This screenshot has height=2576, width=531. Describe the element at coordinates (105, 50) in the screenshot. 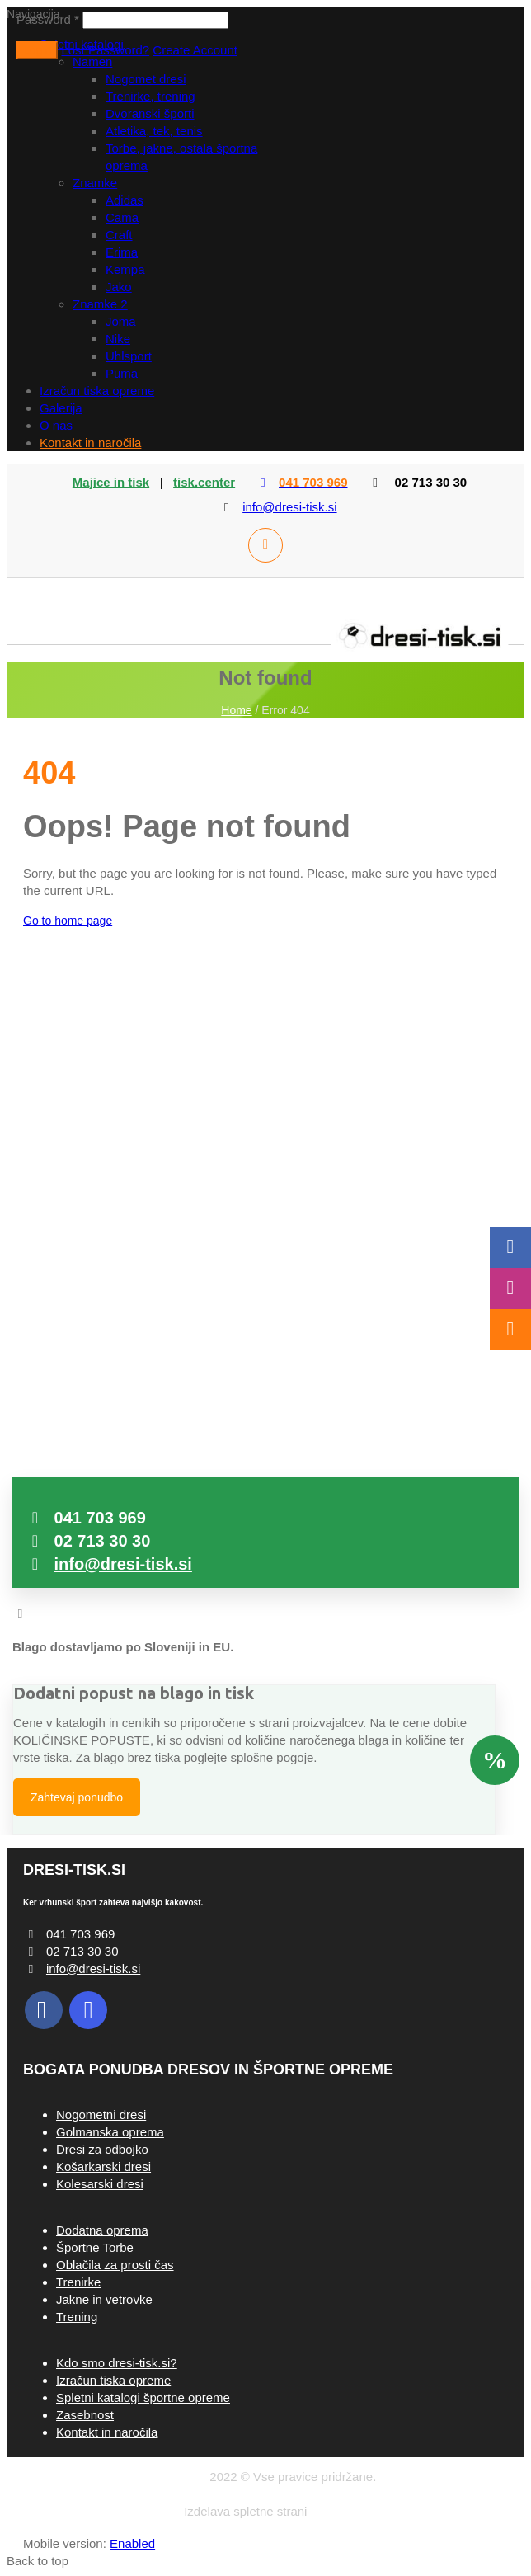

I see `Lost Password?` at that location.